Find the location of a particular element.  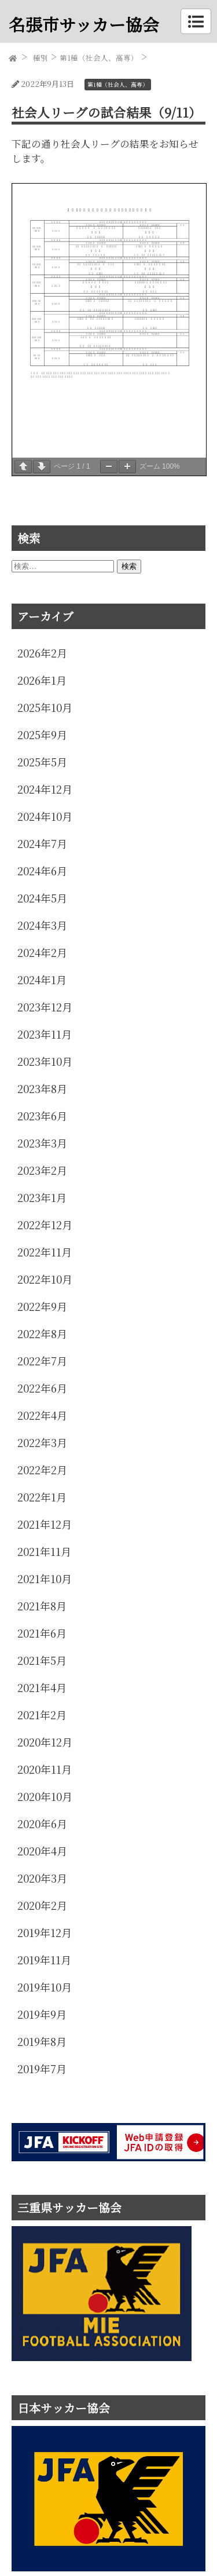

2019年9月 is located at coordinates (42, 2014).